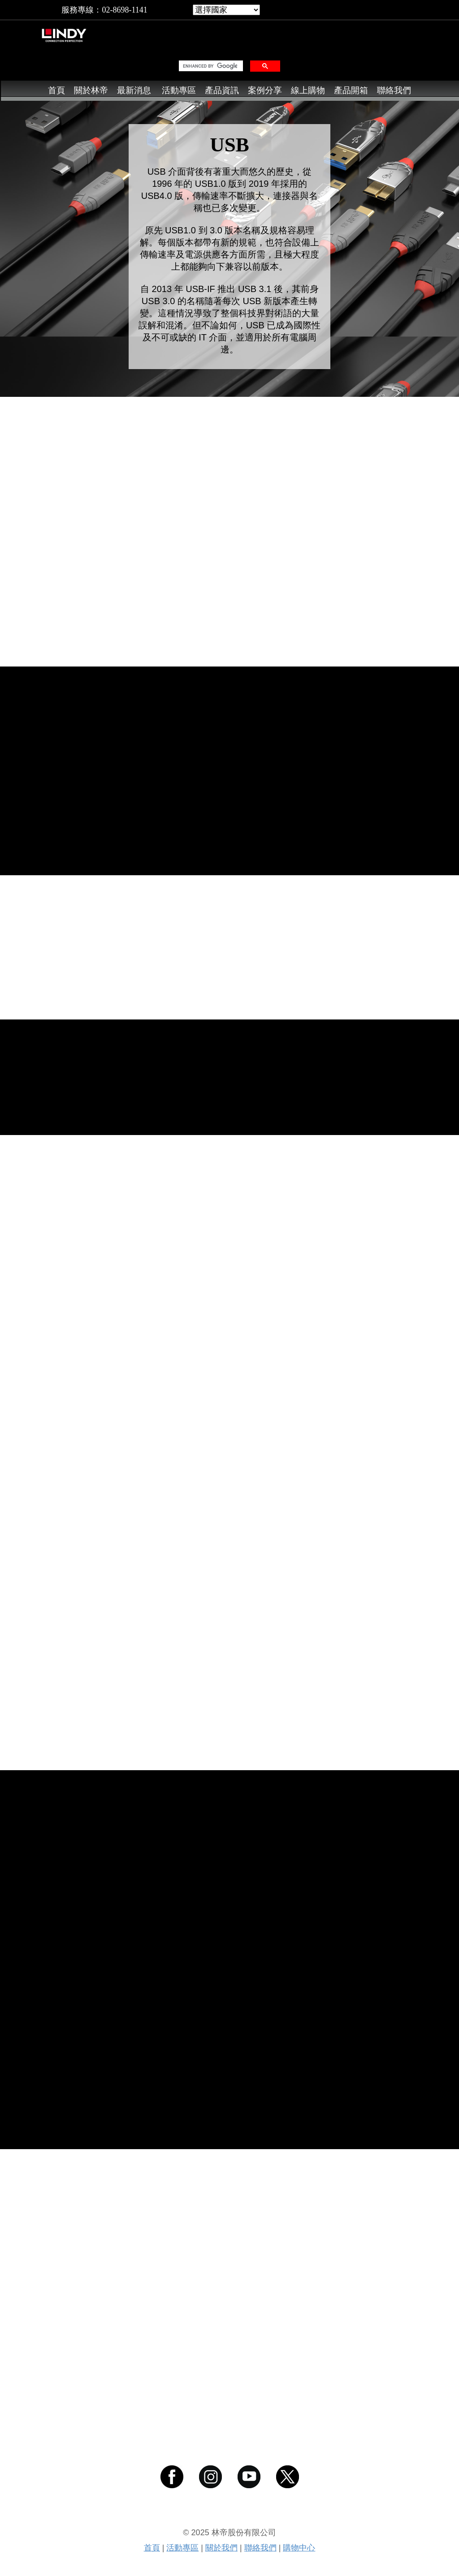 The height and width of the screenshot is (2576, 459). I want to click on 活動專區, so click(178, 90).